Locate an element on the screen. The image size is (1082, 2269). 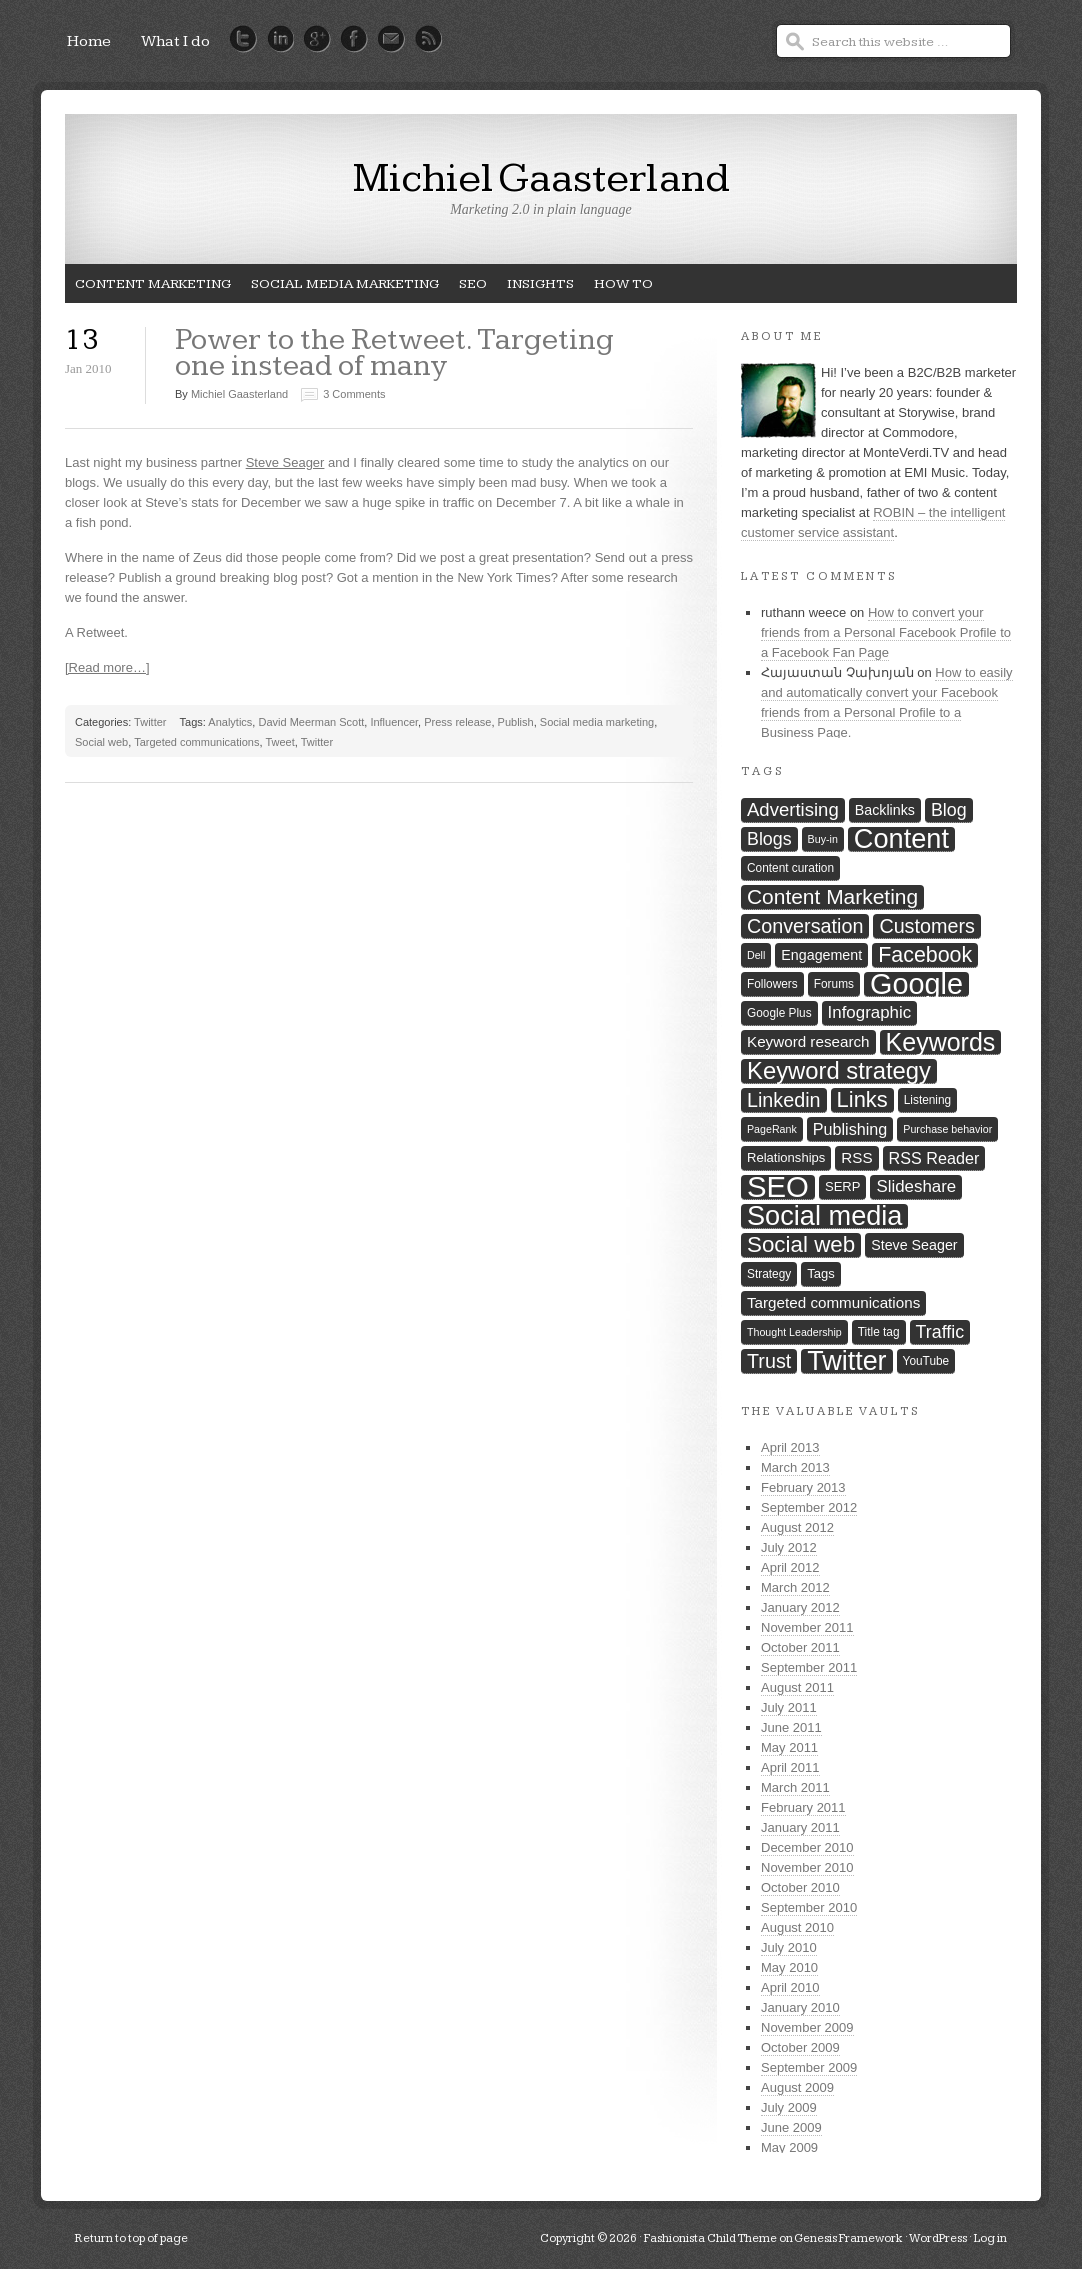
December 2010 is located at coordinates (807, 1847).